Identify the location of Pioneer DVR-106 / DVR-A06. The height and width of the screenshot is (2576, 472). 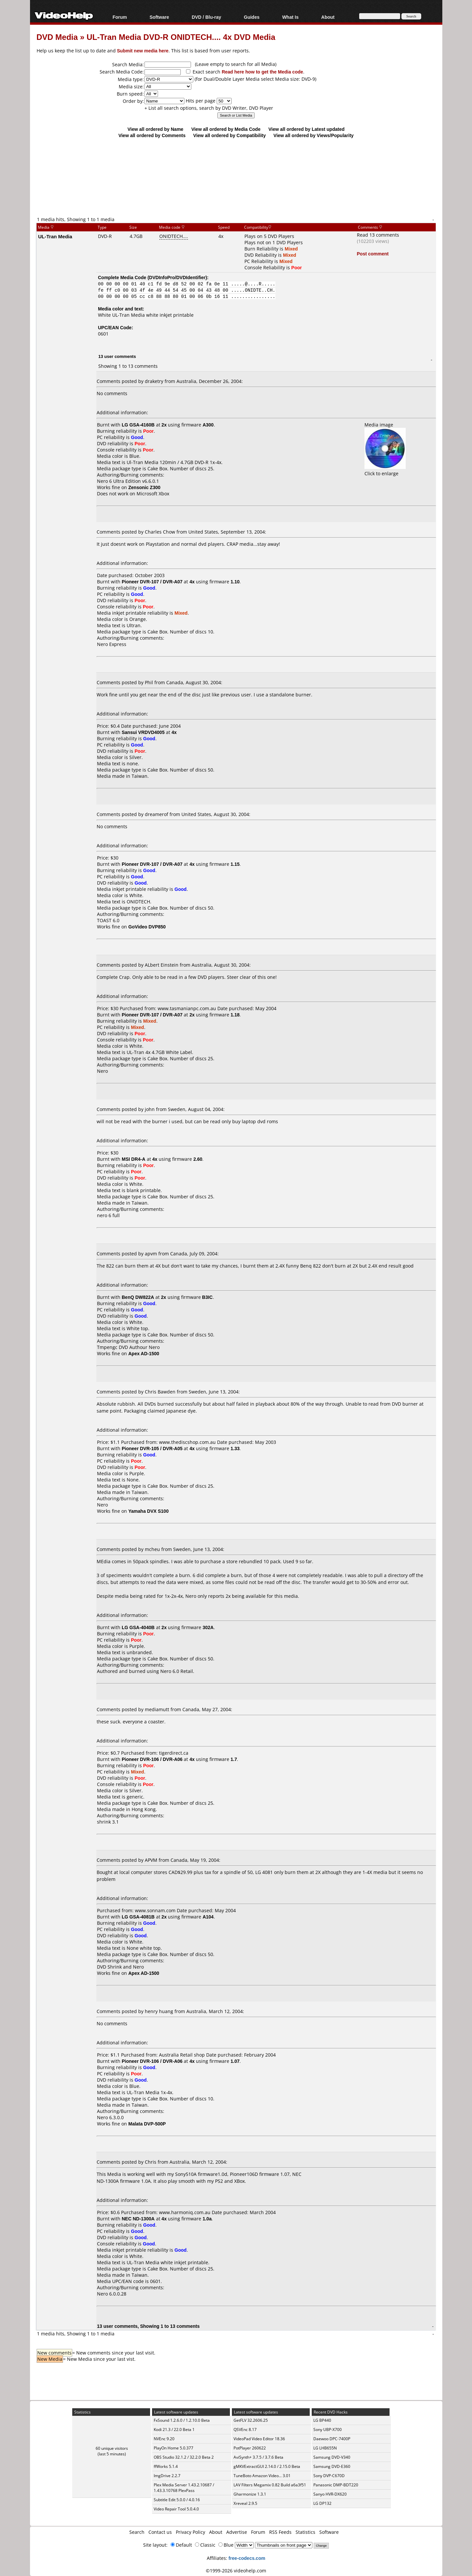
(152, 1759).